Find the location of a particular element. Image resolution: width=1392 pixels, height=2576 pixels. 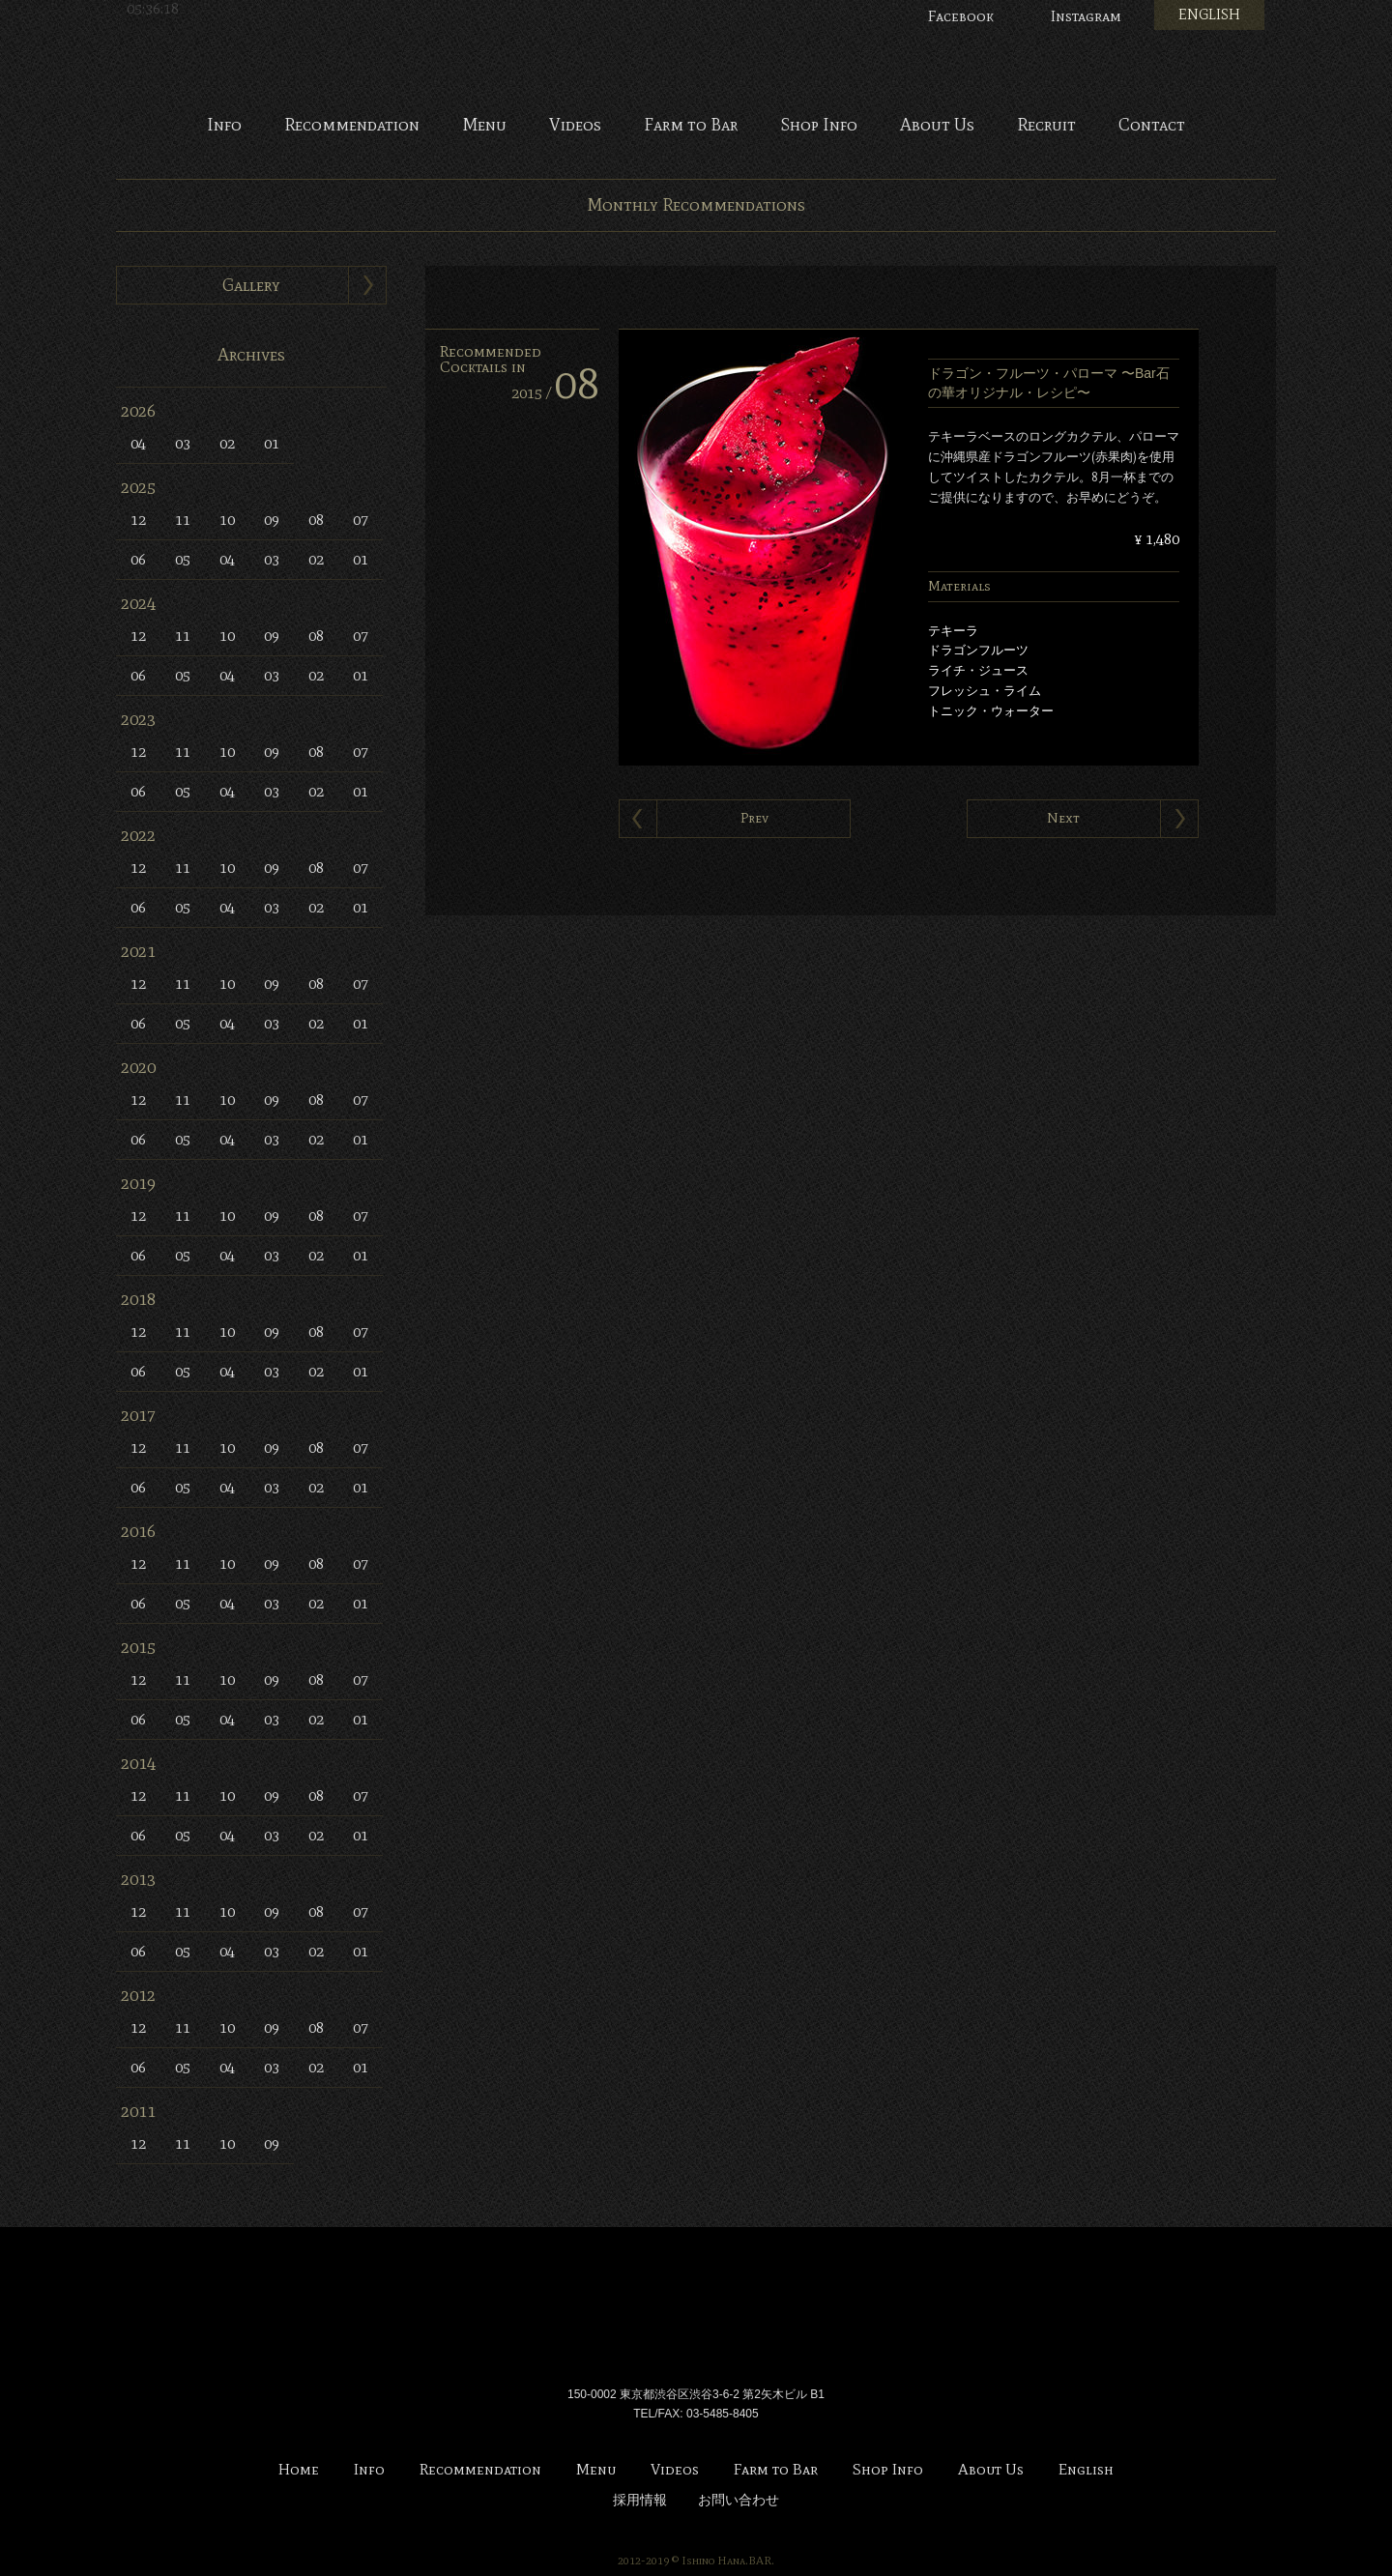

Videos is located at coordinates (575, 125).